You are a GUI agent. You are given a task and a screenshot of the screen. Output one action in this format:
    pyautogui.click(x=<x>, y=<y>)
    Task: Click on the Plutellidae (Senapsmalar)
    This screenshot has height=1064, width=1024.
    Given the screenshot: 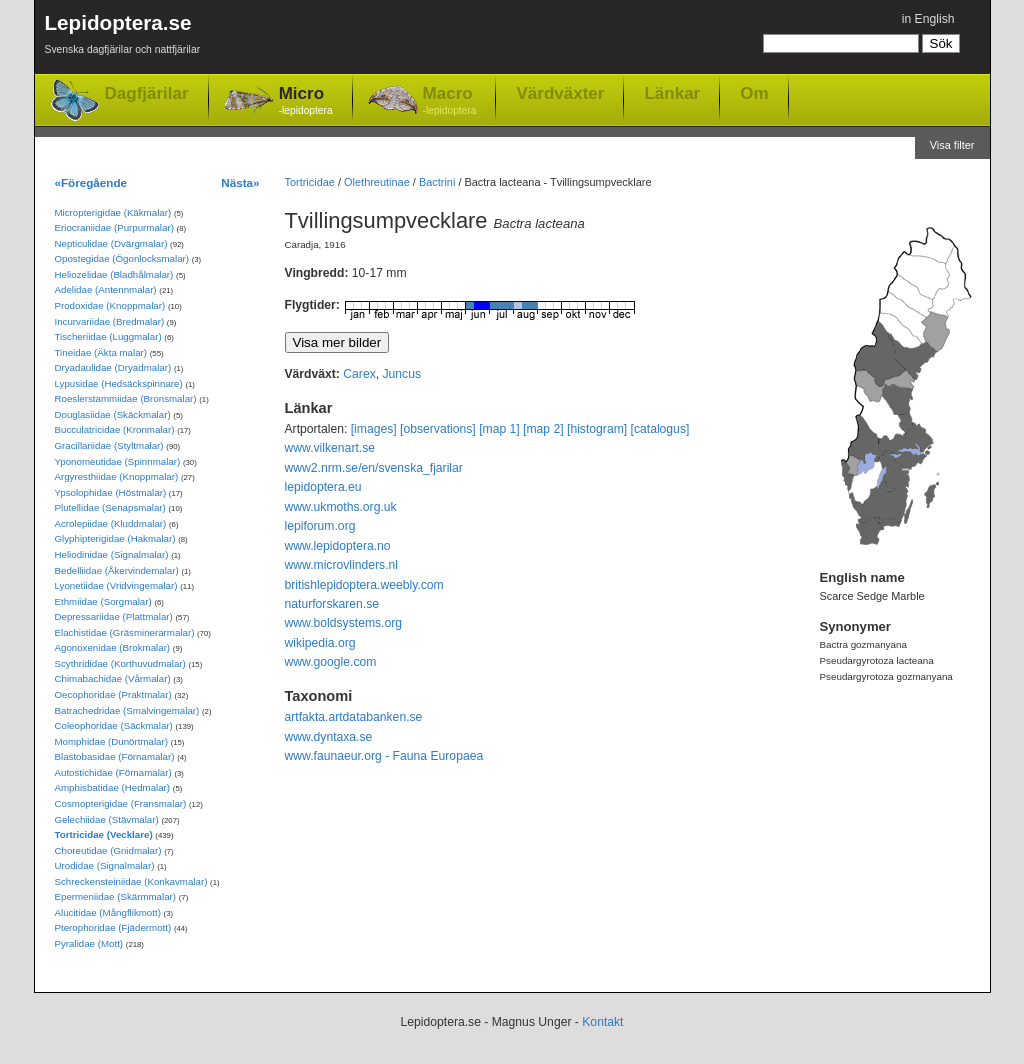 What is the action you would take?
    pyautogui.click(x=110, y=507)
    